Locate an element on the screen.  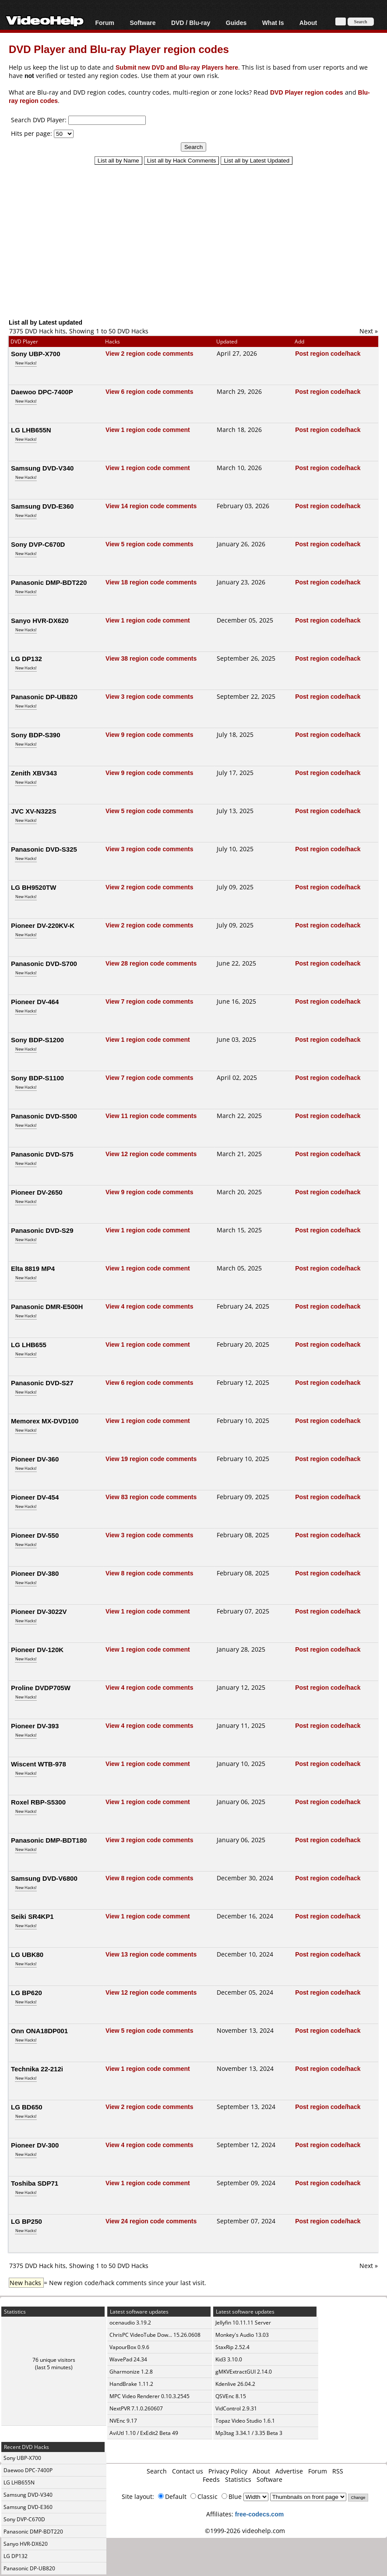
LG LHB655N is located at coordinates (31, 429).